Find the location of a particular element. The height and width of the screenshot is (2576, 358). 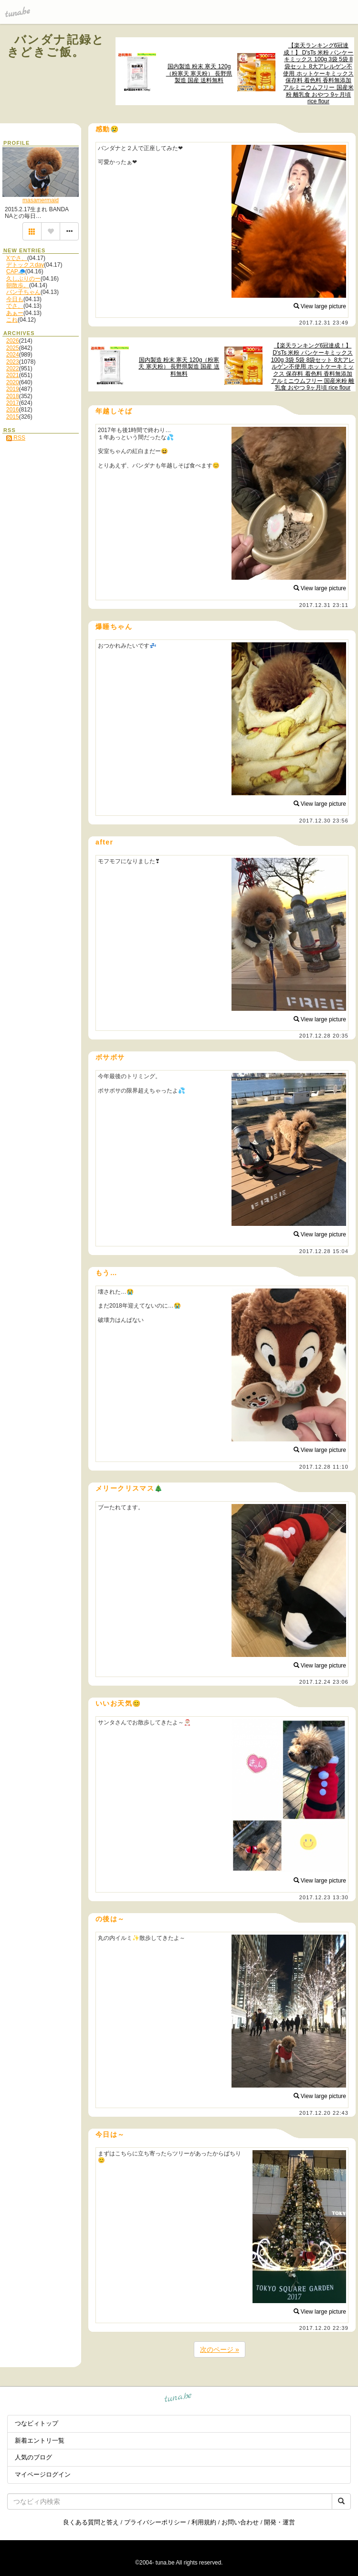

良くある質問と答え is located at coordinates (91, 2522).